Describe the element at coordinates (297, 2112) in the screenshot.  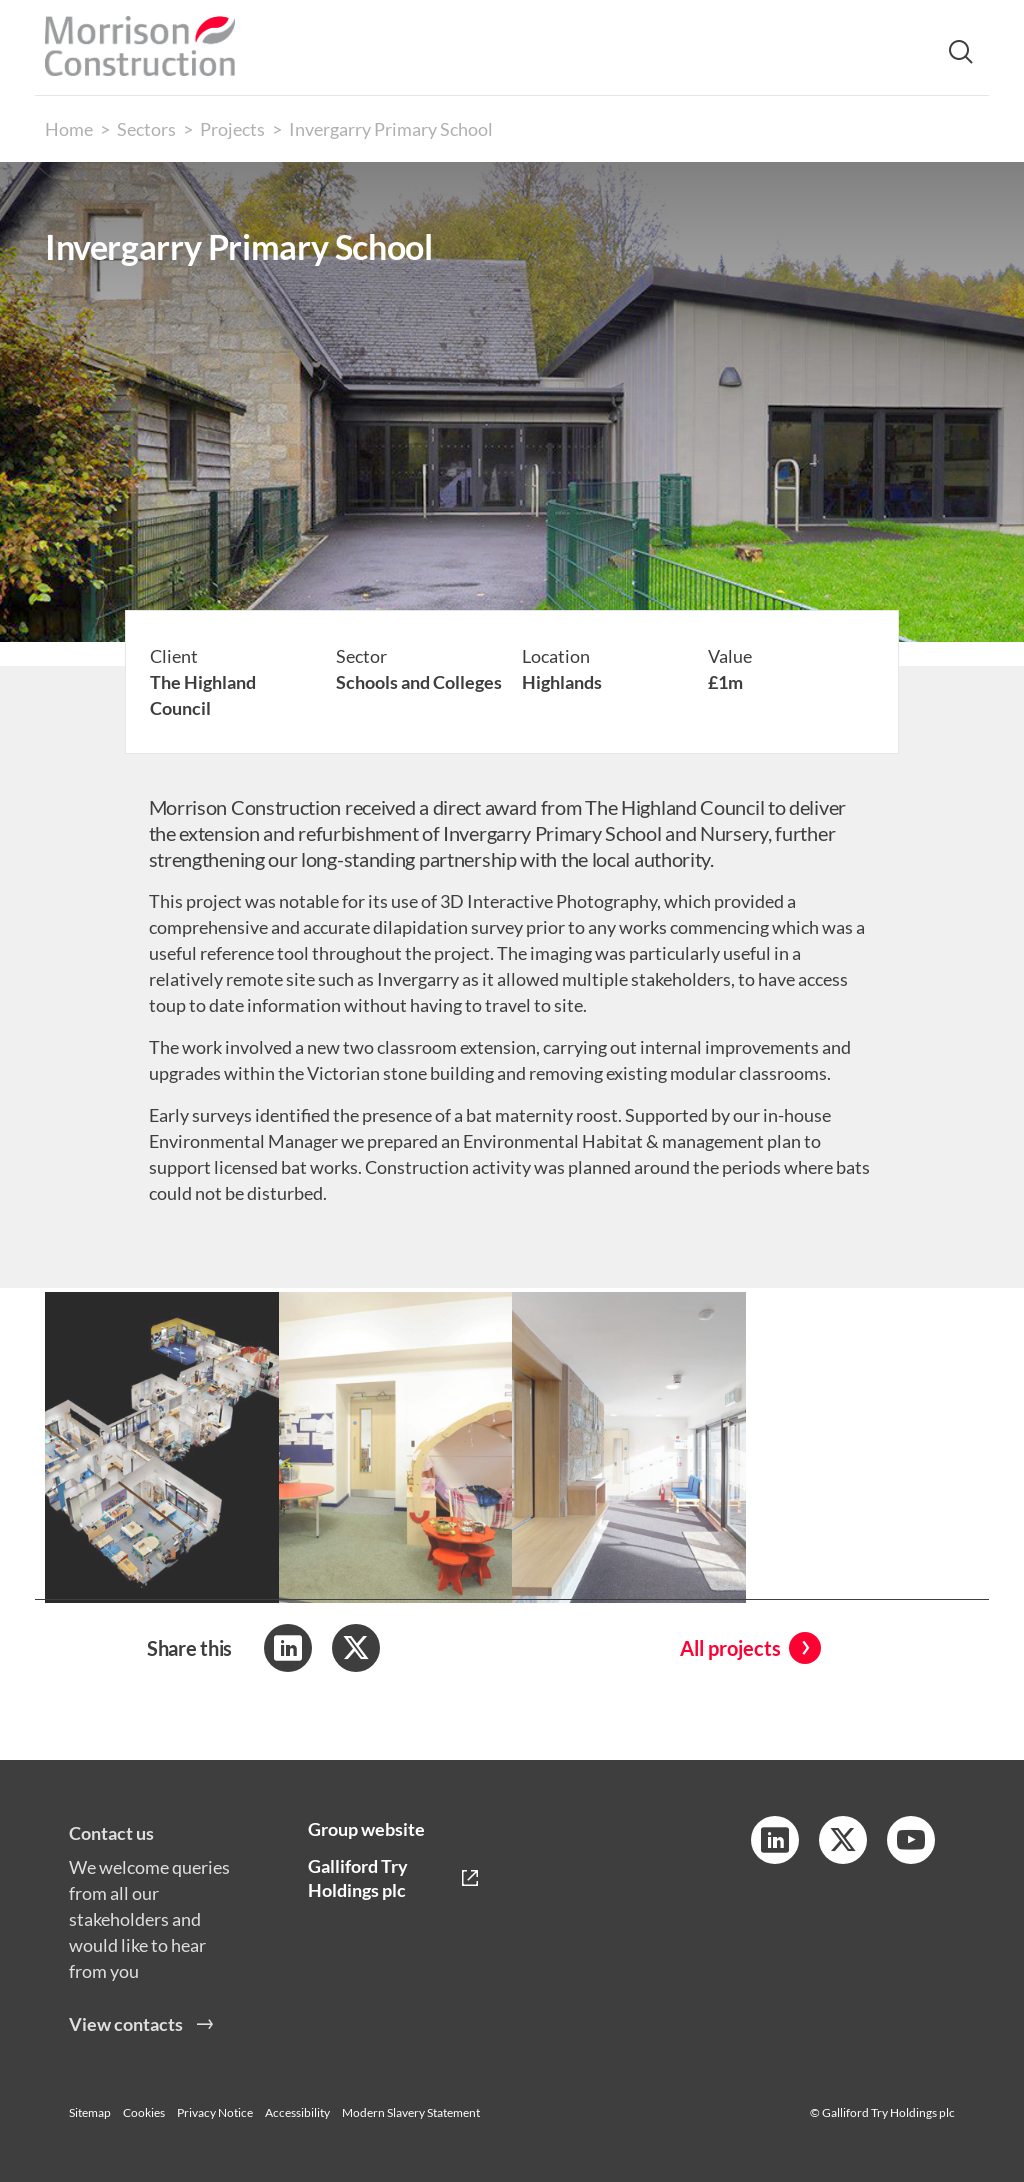
I see `Accessibility` at that location.